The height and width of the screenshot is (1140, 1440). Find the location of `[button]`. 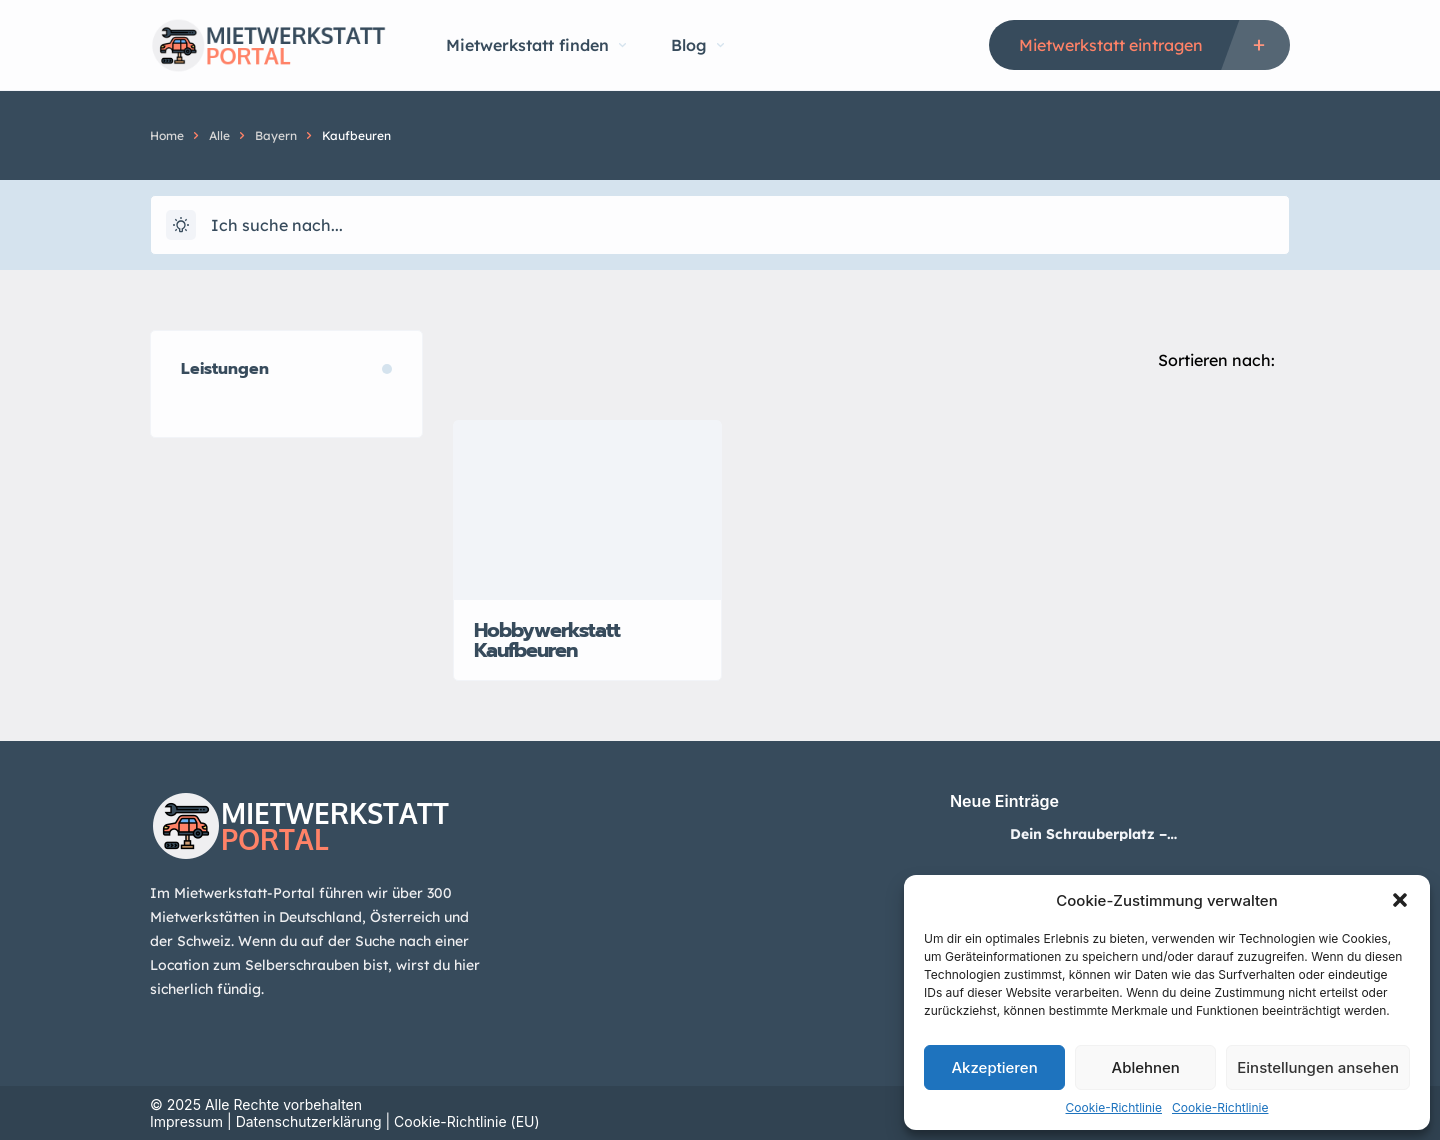

[button] is located at coordinates (1400, 900).